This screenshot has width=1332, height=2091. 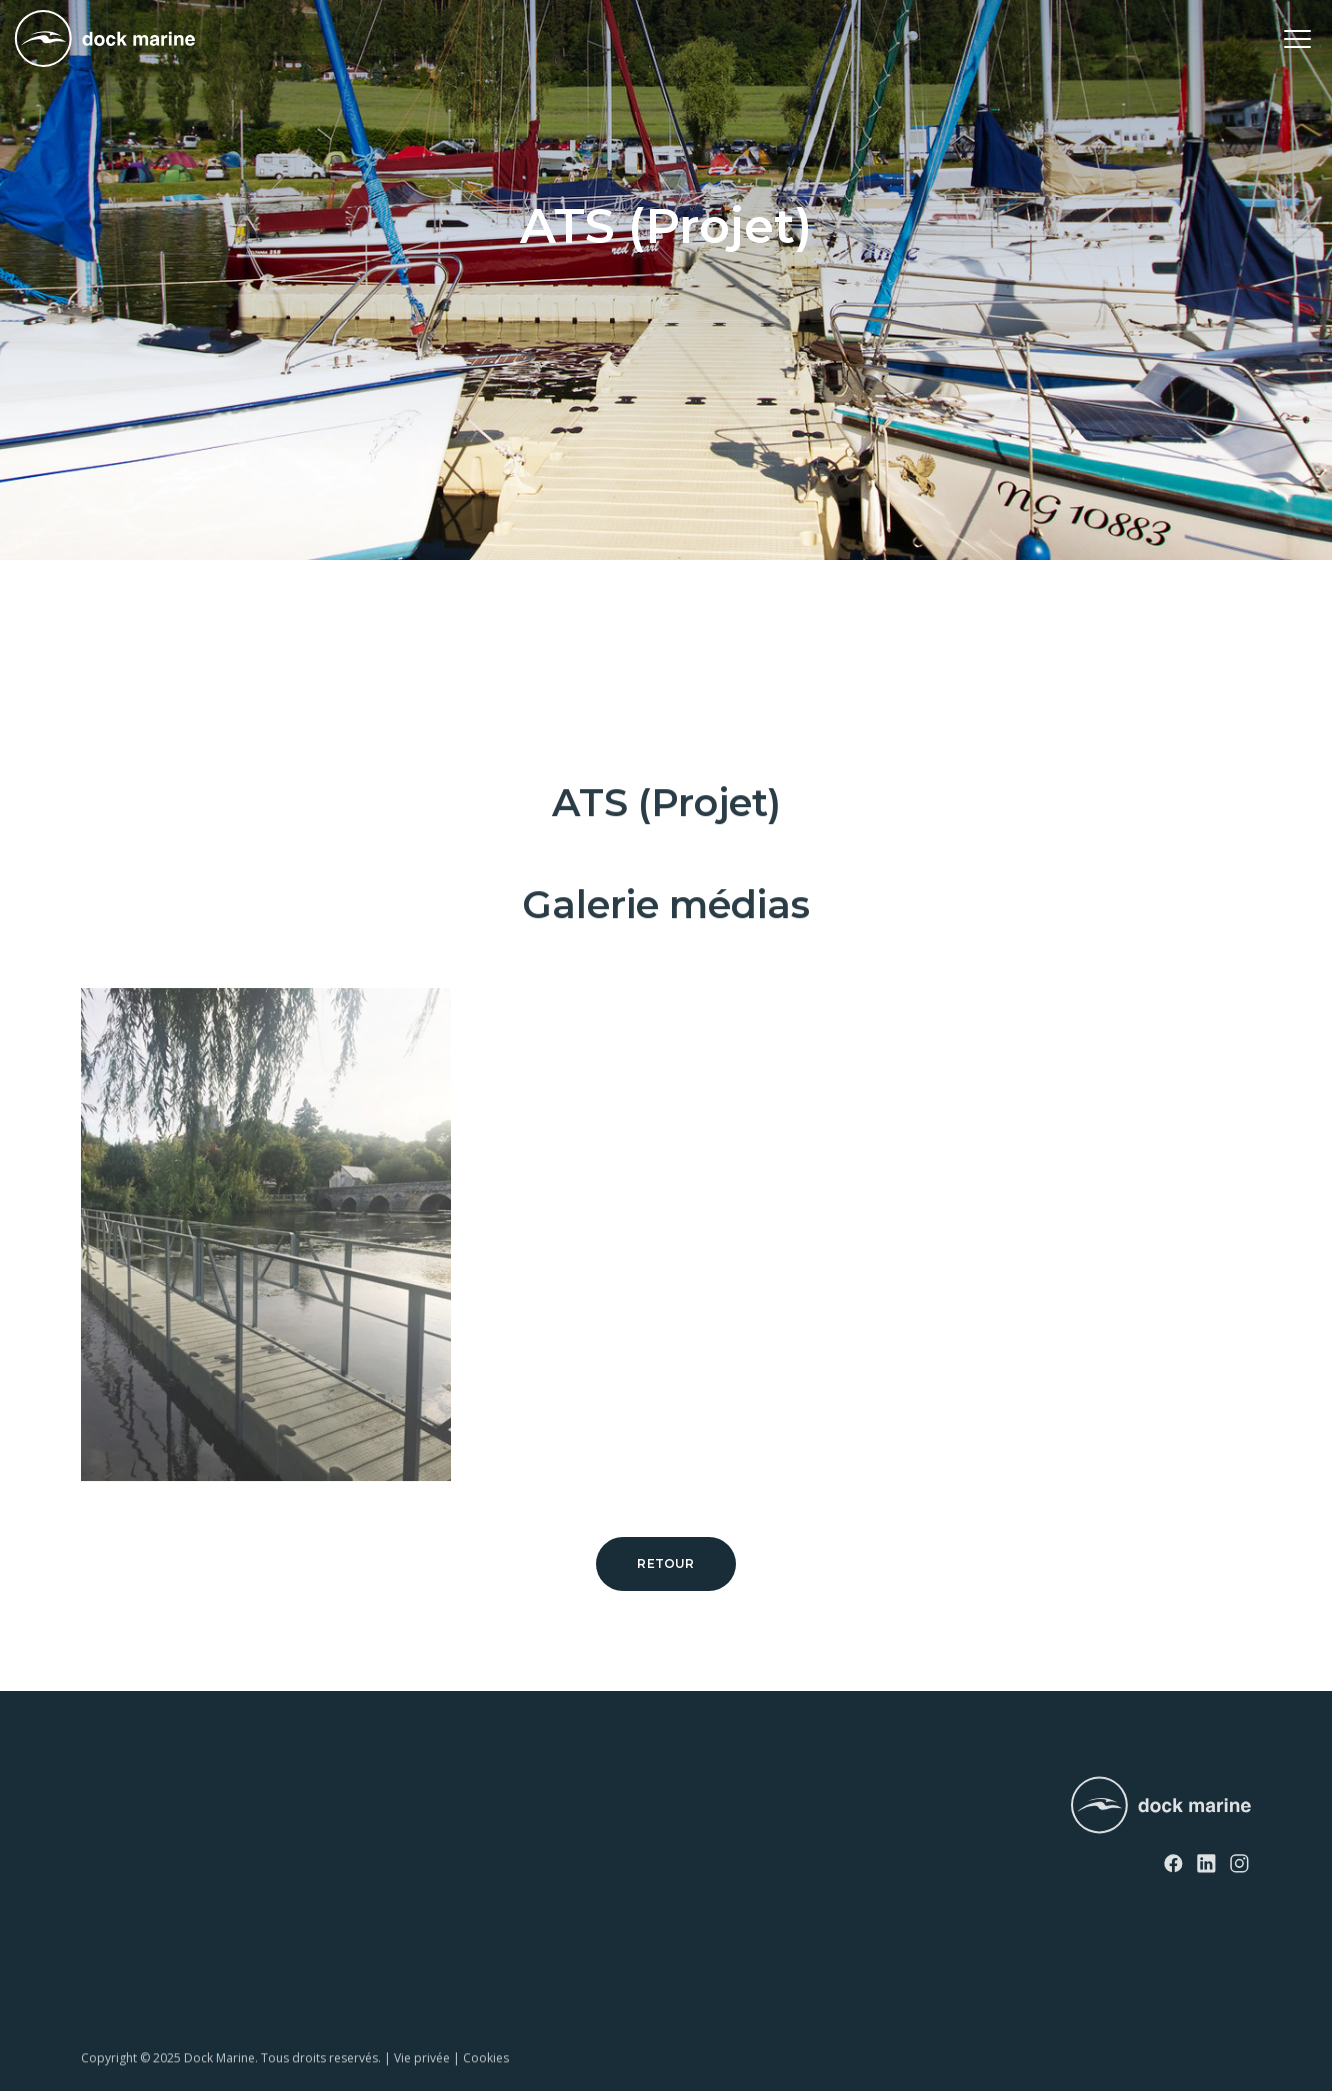 What do you see at coordinates (116, 1832) in the screenshot?
I see `SunnyDock` at bounding box center [116, 1832].